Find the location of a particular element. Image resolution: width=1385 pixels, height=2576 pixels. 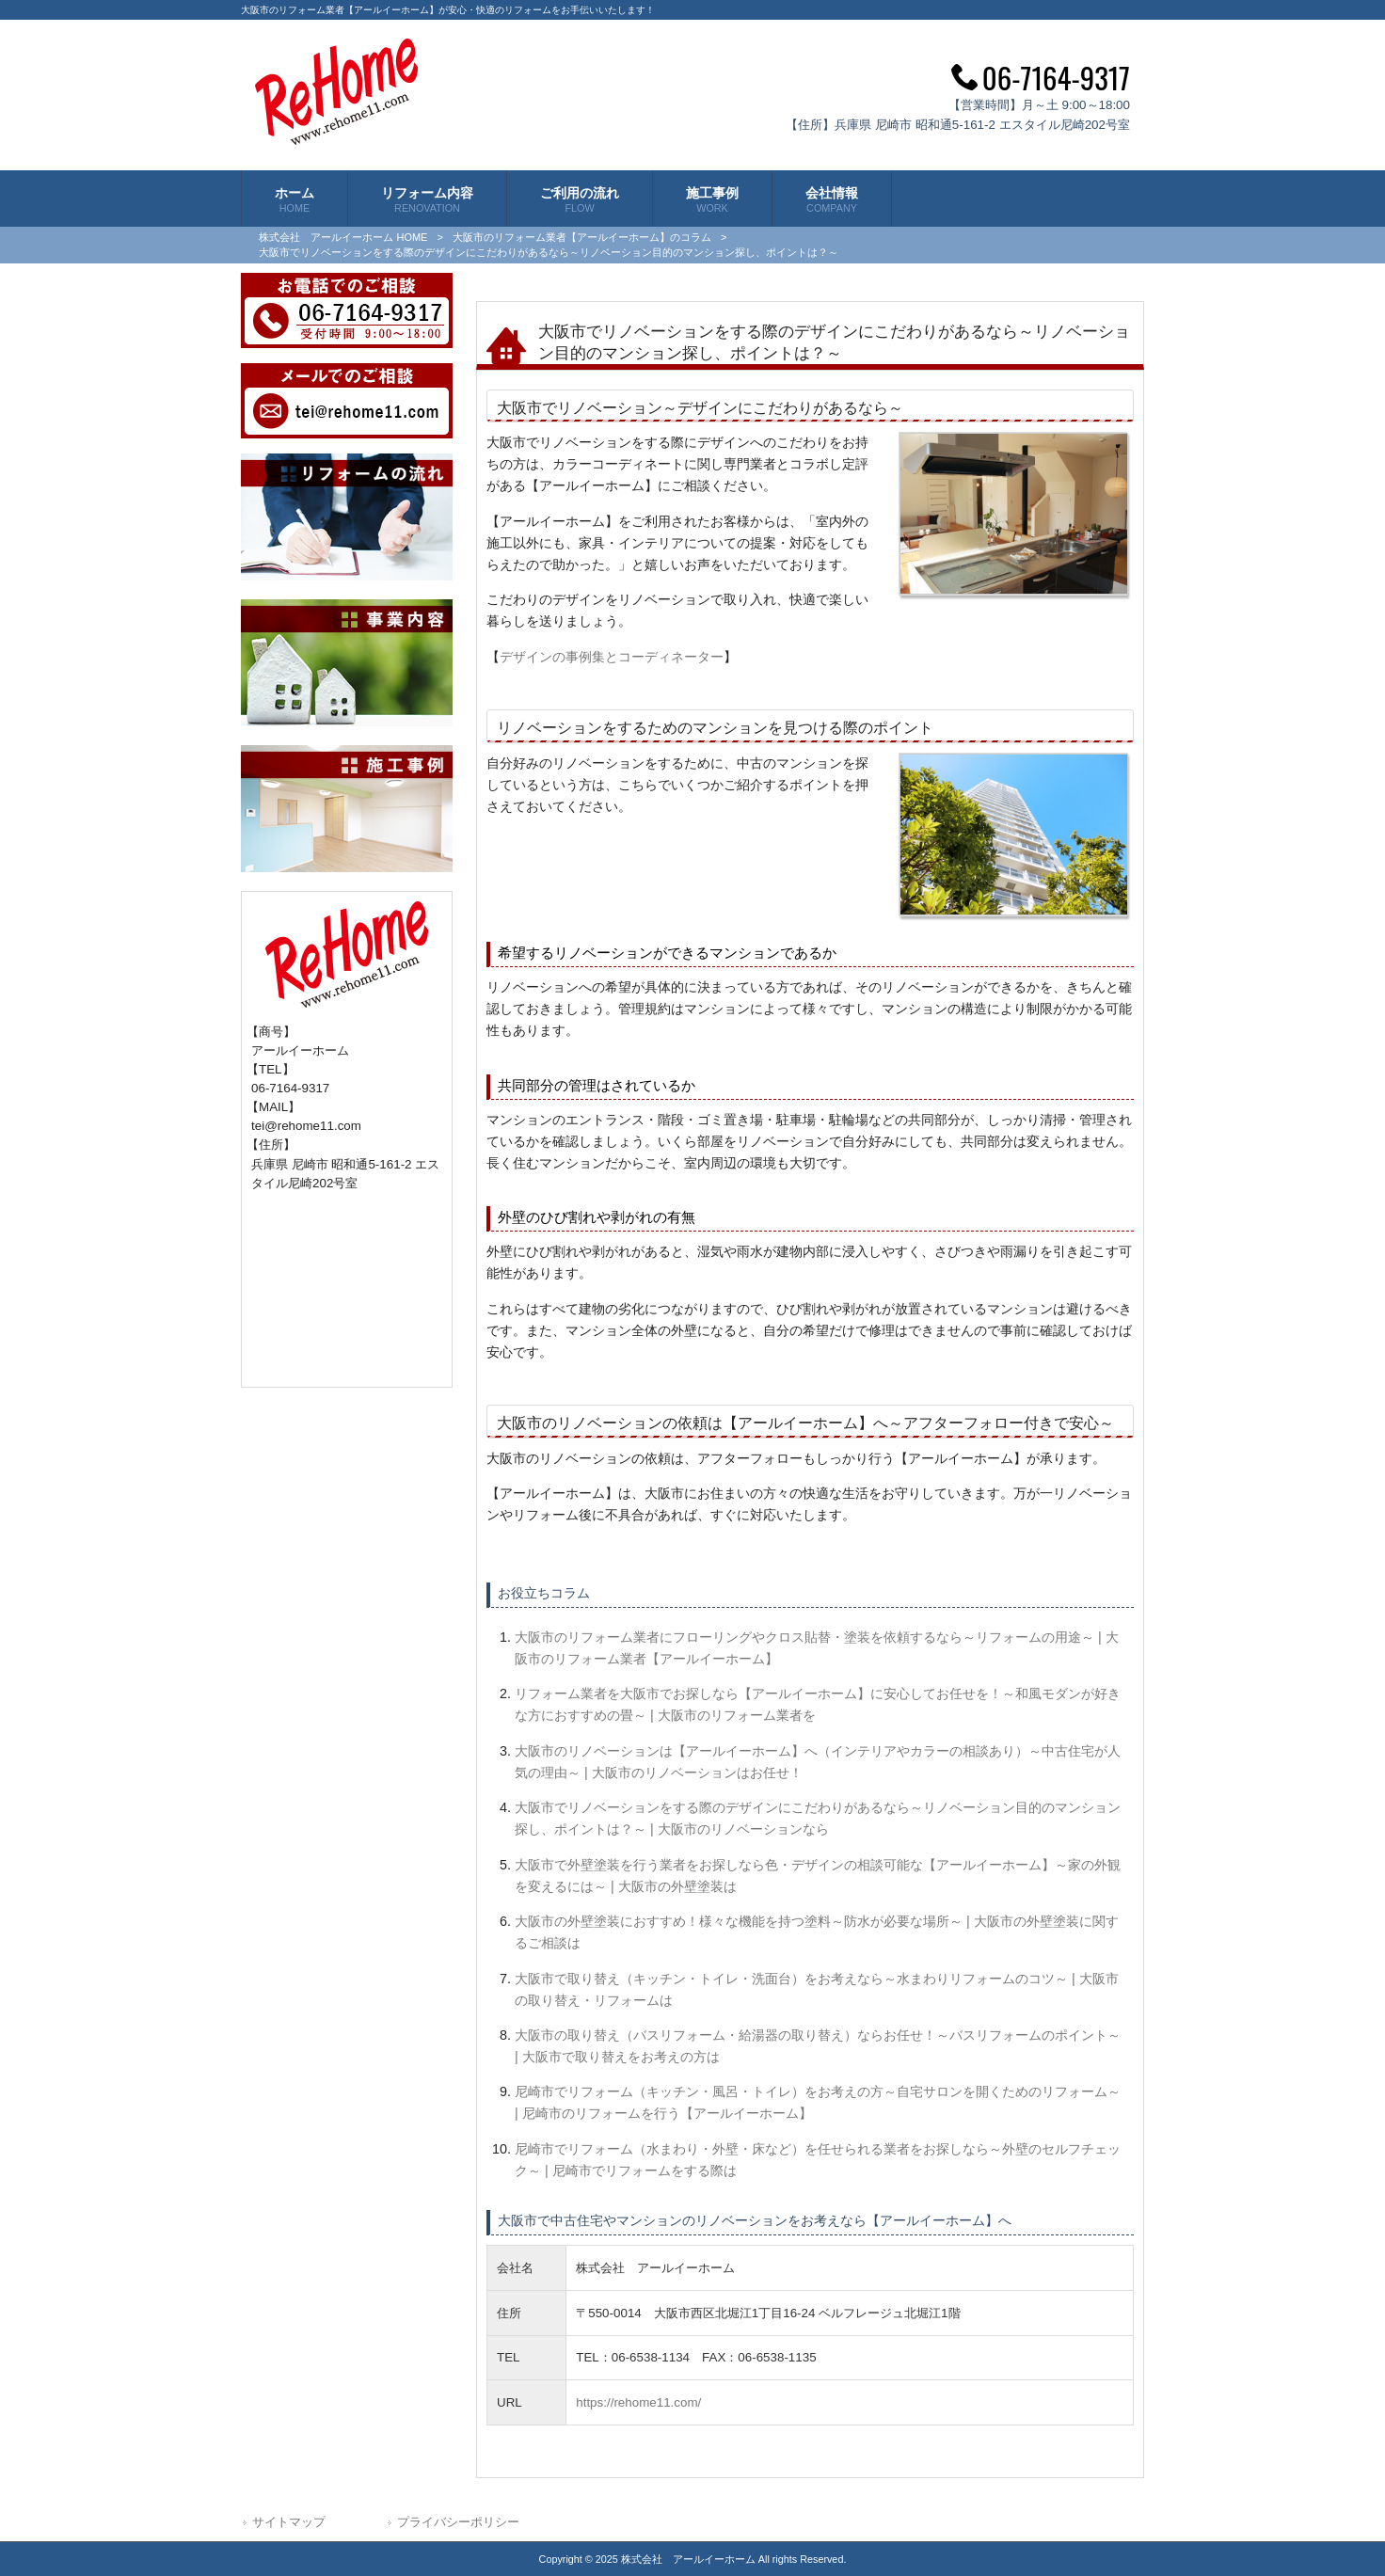

株式会社 アールイーホーム HOME is located at coordinates (343, 237).